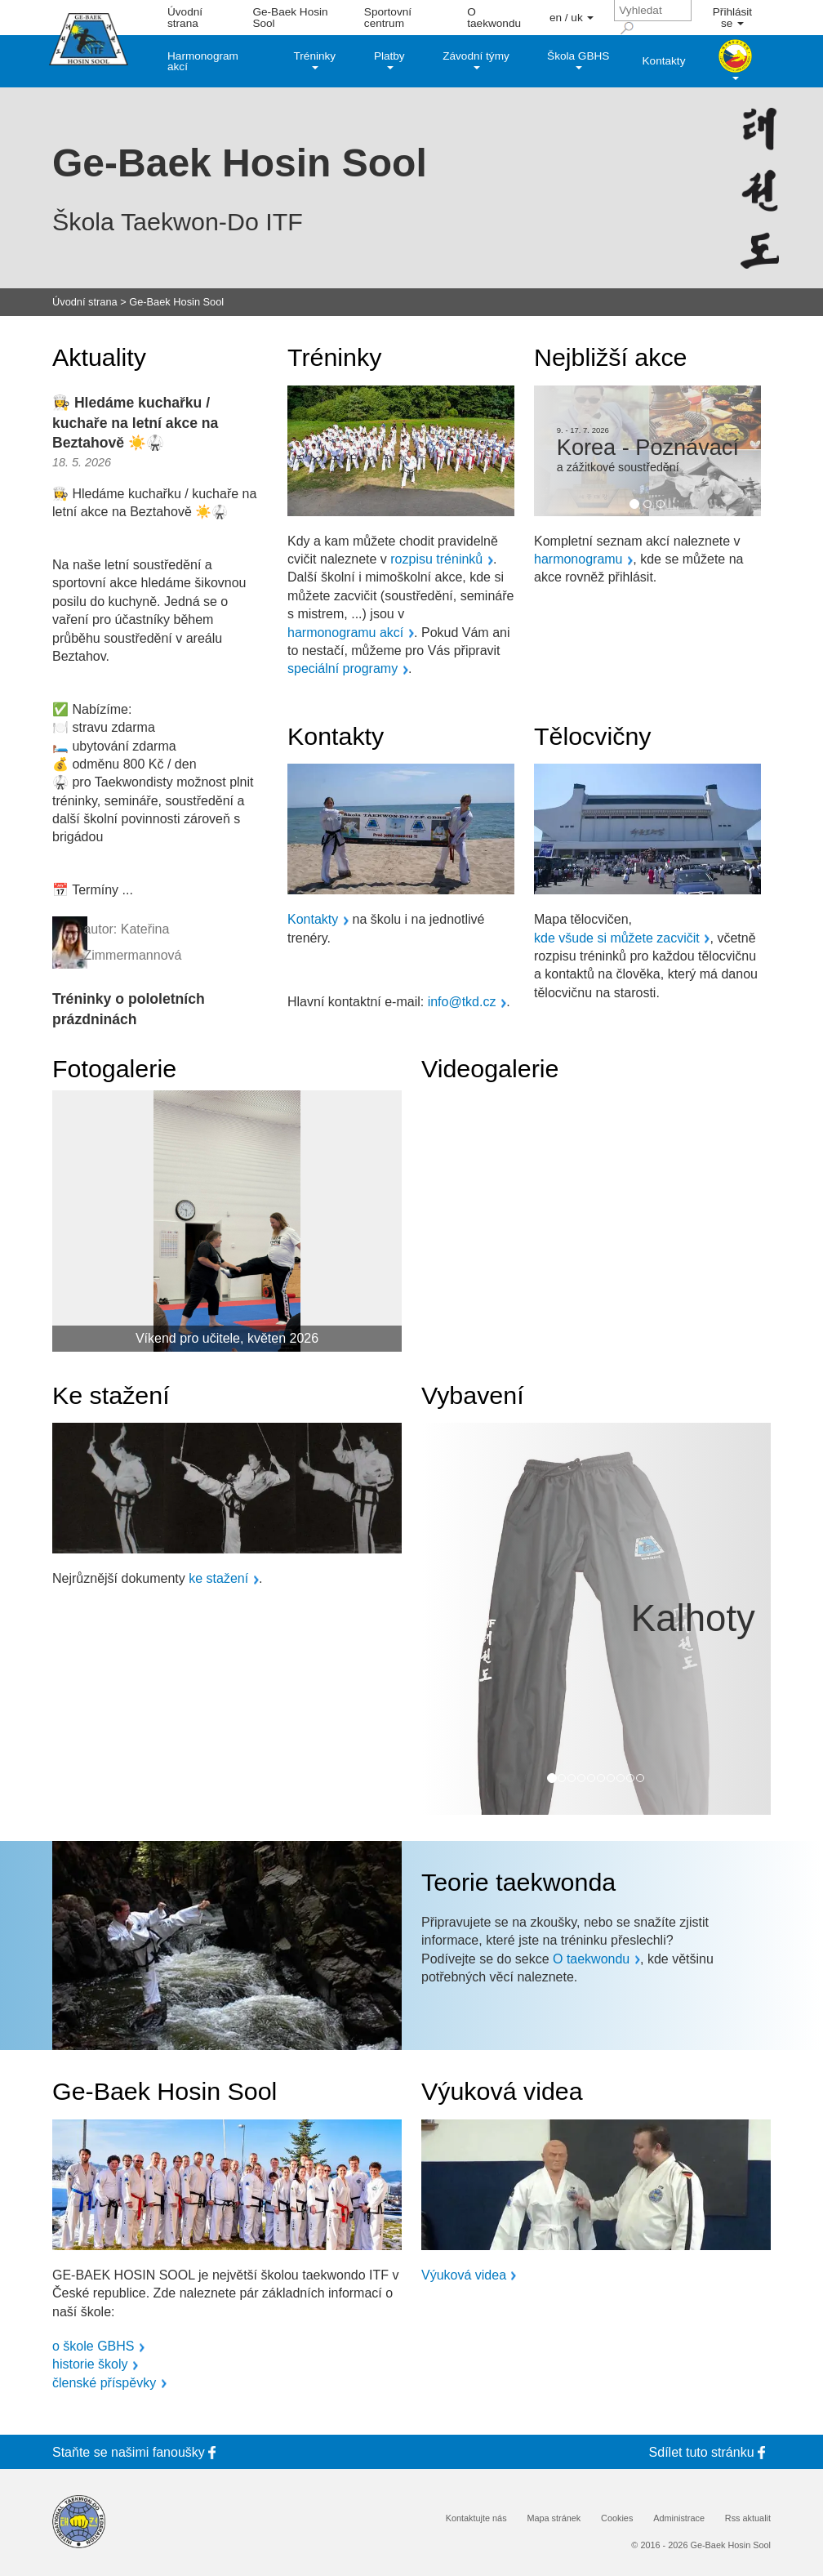 The image size is (823, 2576). I want to click on ke stažení, so click(218, 1578).